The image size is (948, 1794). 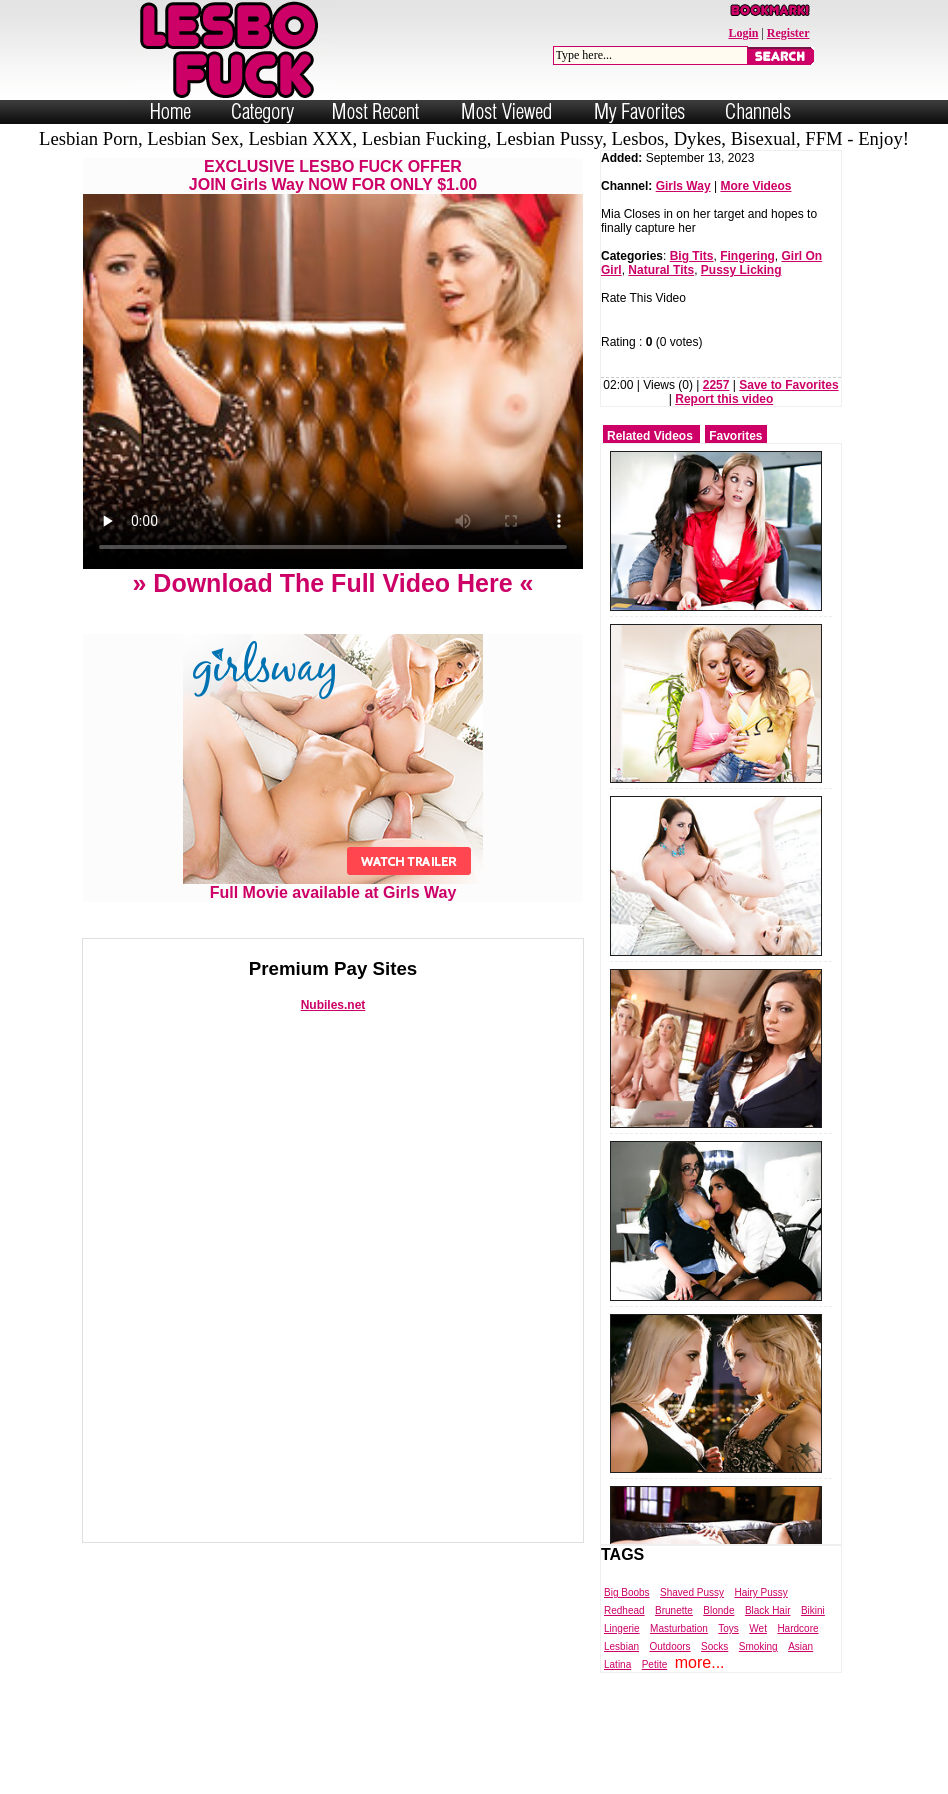 What do you see at coordinates (728, 1628) in the screenshot?
I see `Toys` at bounding box center [728, 1628].